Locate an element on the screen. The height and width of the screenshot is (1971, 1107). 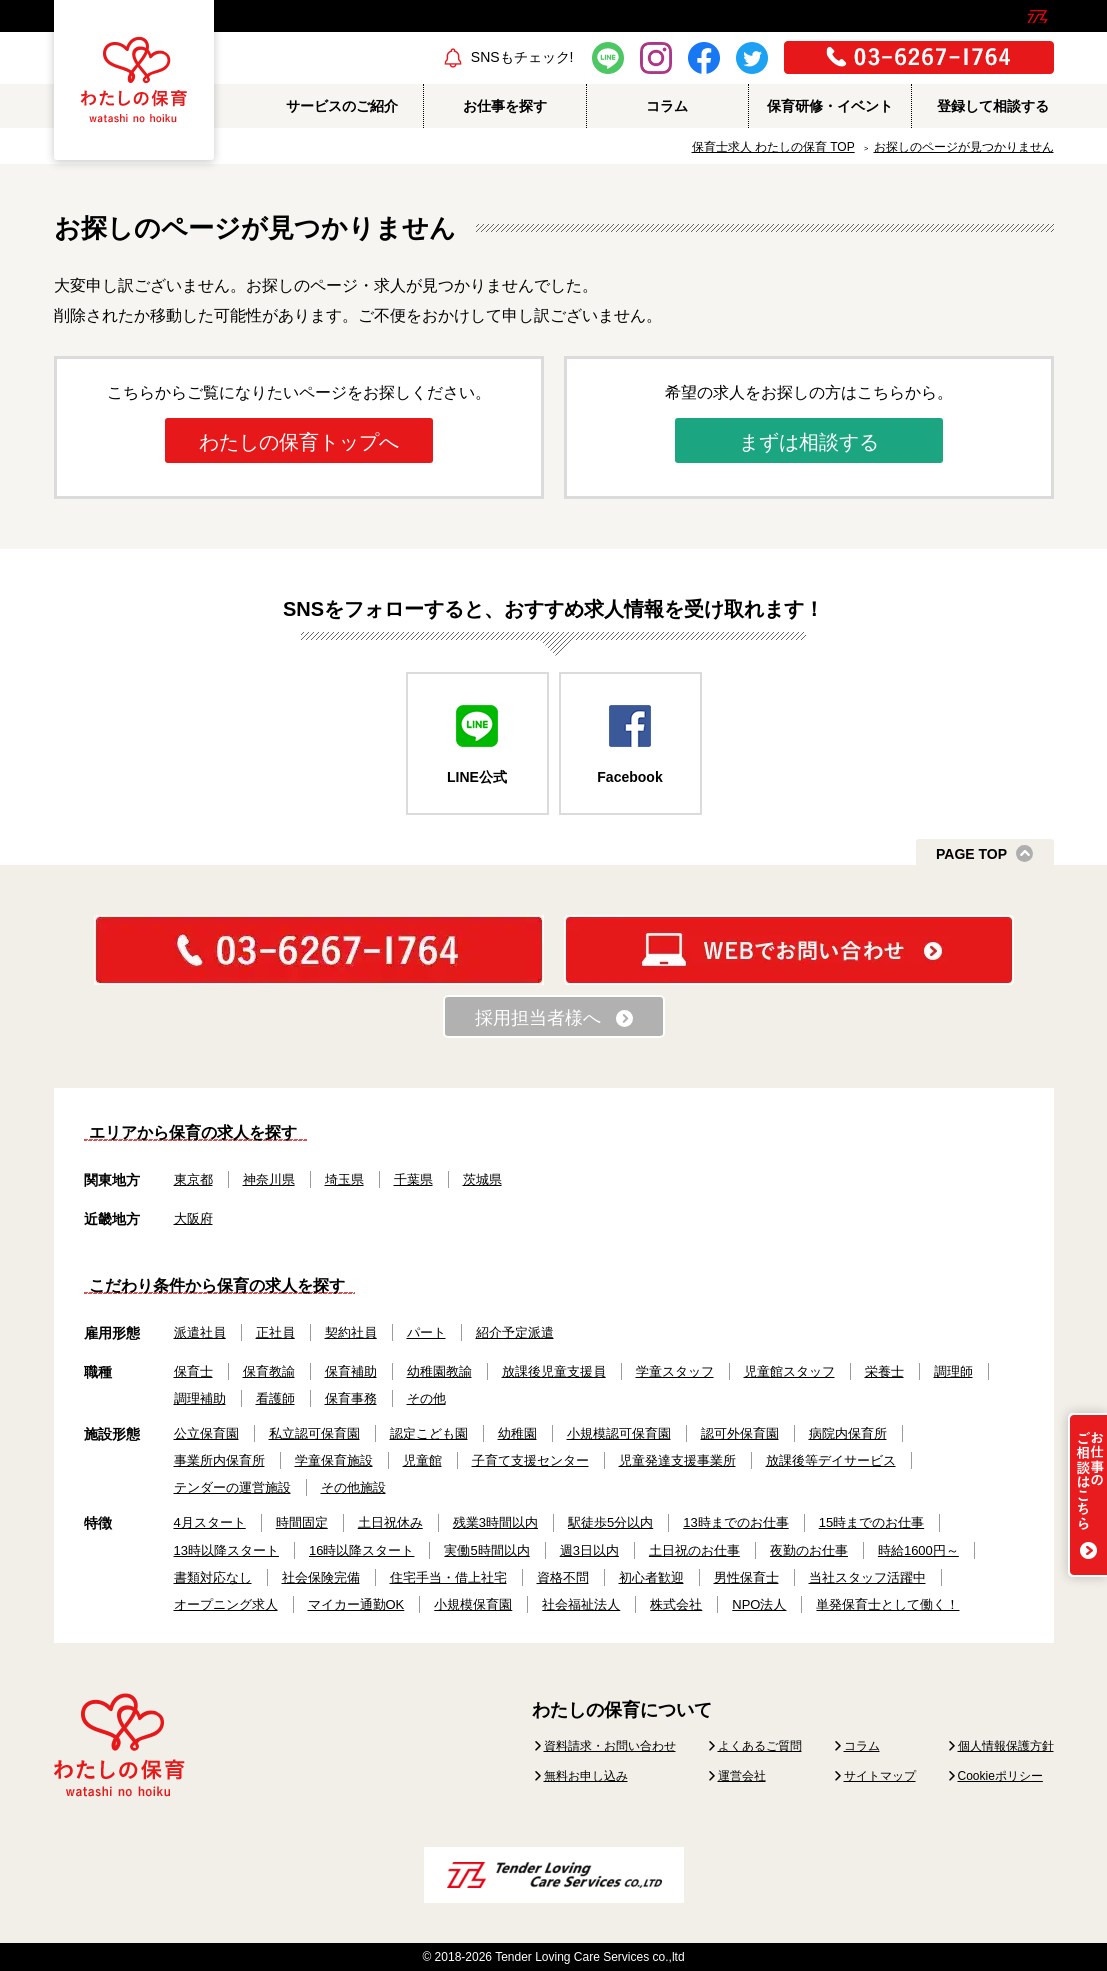
児童発達支援事業所 is located at coordinates (677, 1460).